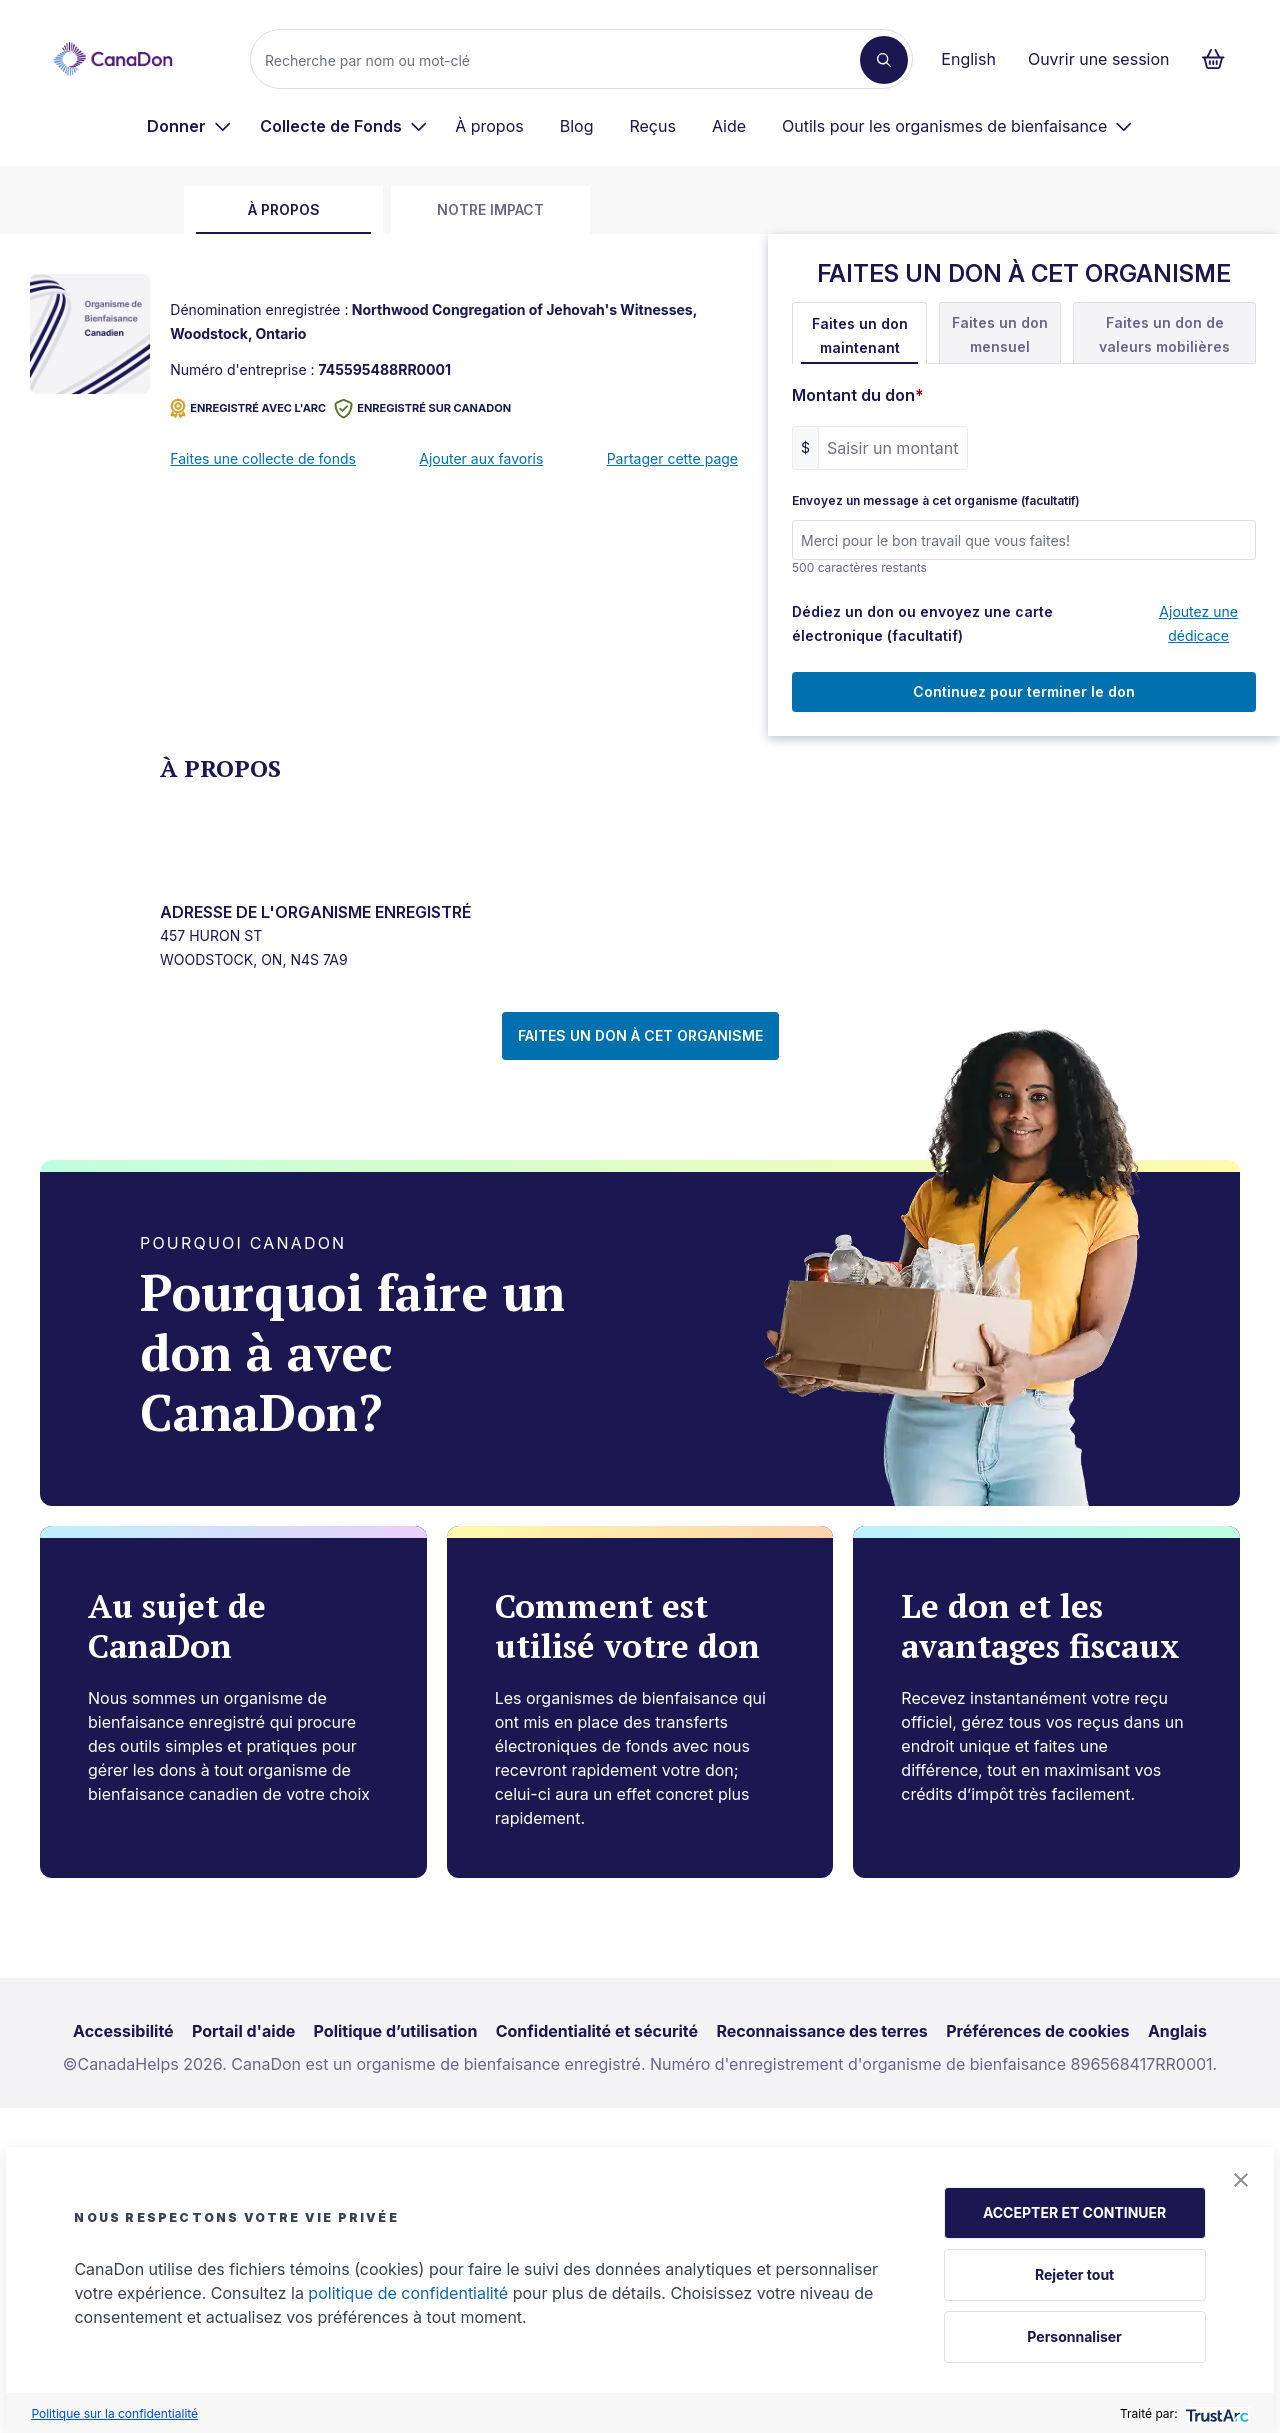  What do you see at coordinates (1177, 2031) in the screenshot?
I see `Anglais` at bounding box center [1177, 2031].